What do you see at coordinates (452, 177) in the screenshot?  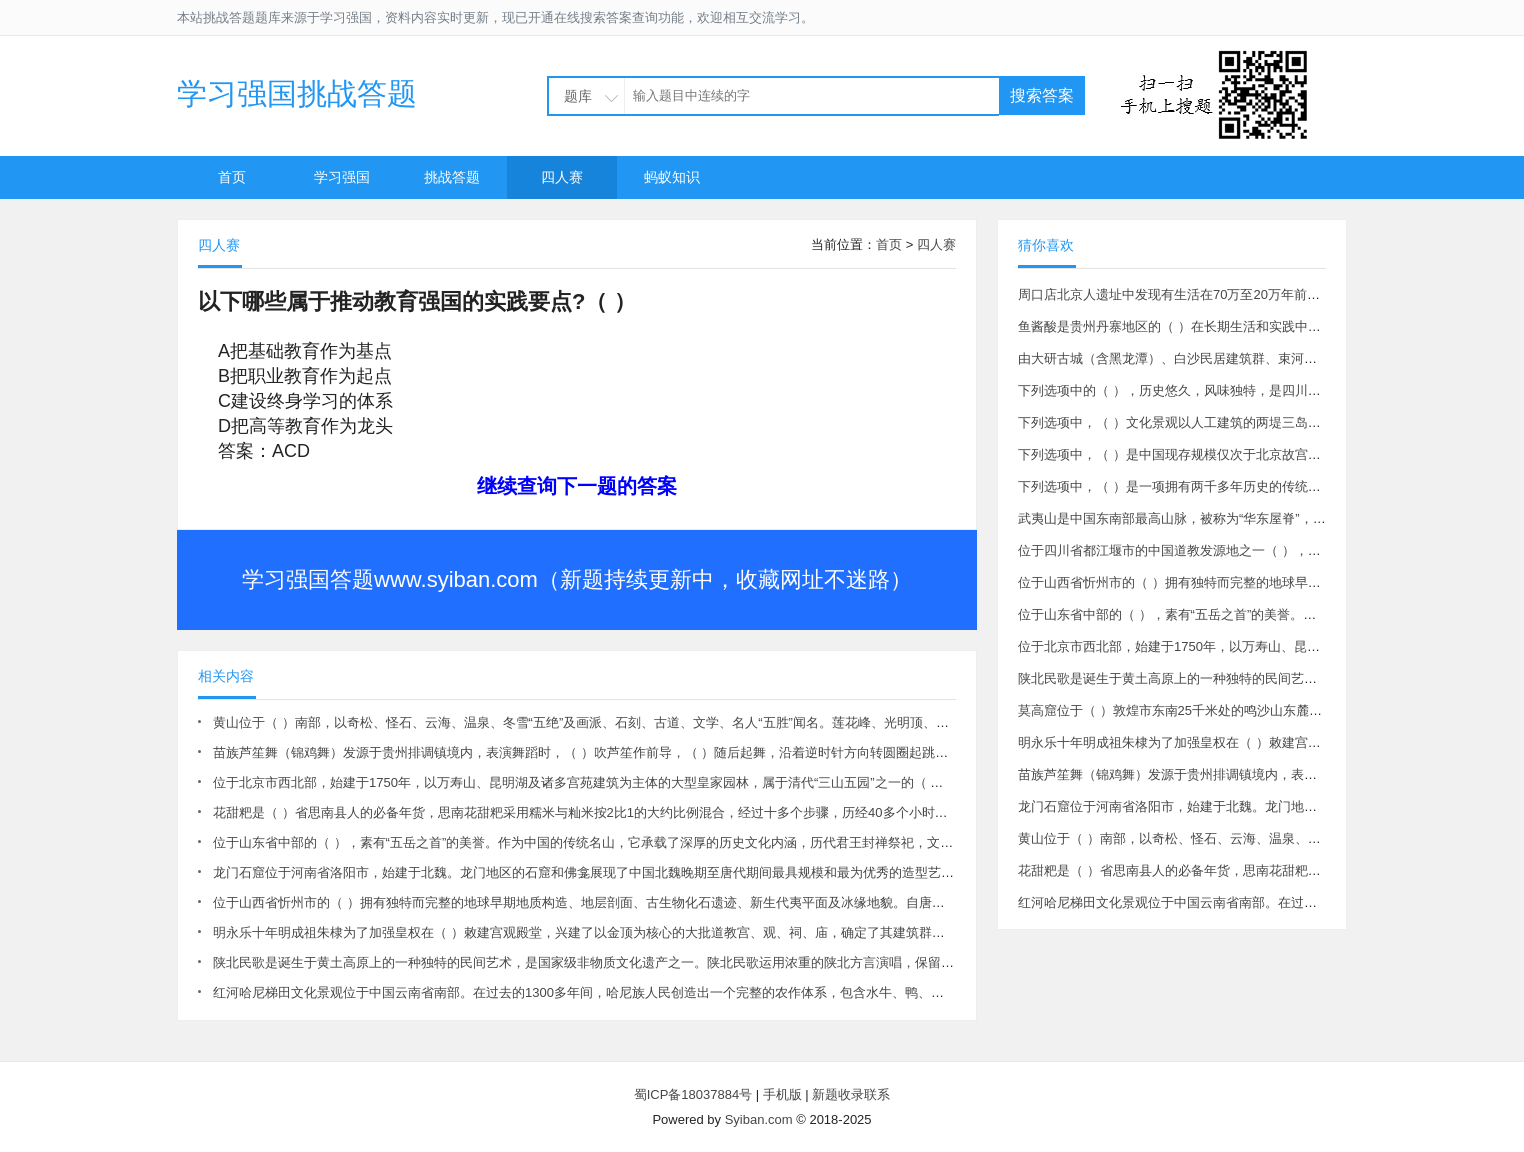 I see `挑战答题` at bounding box center [452, 177].